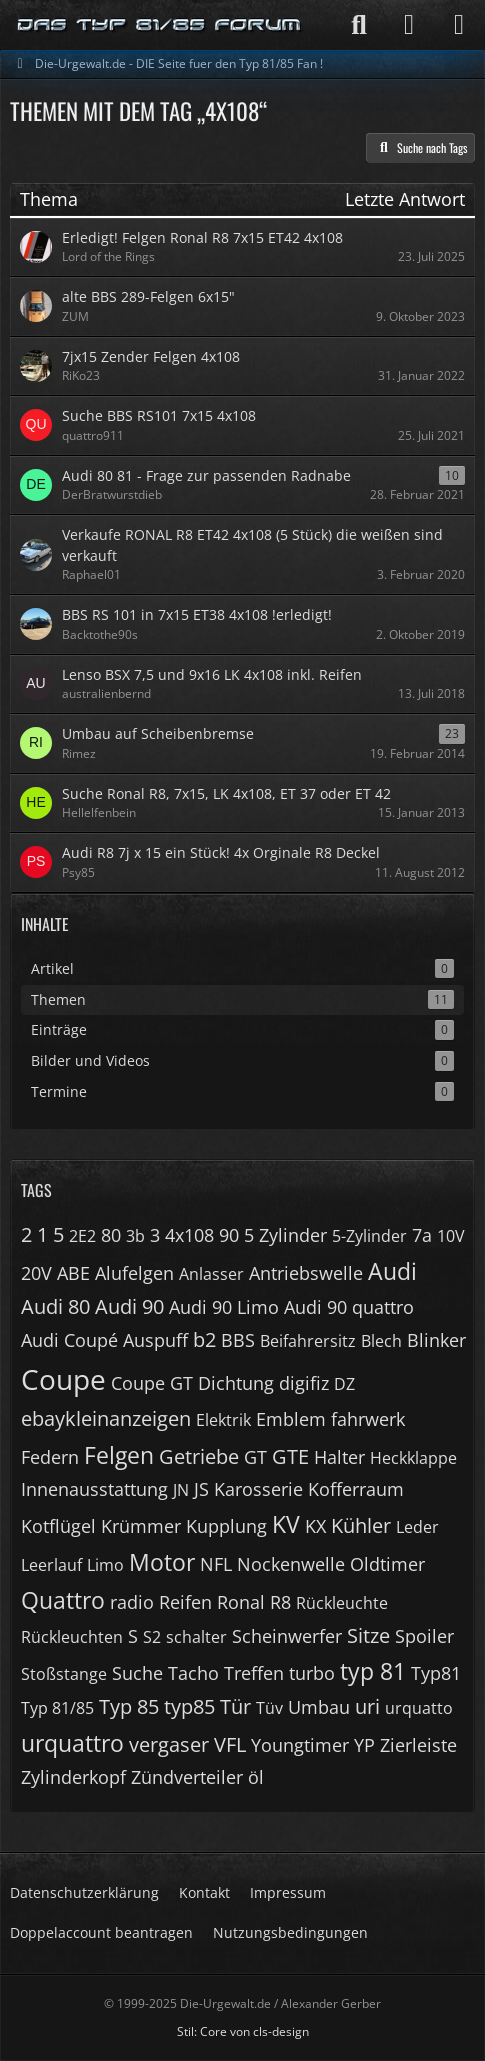 The height and width of the screenshot is (2061, 485). What do you see at coordinates (300, 1745) in the screenshot?
I see `Youngtimer` at bounding box center [300, 1745].